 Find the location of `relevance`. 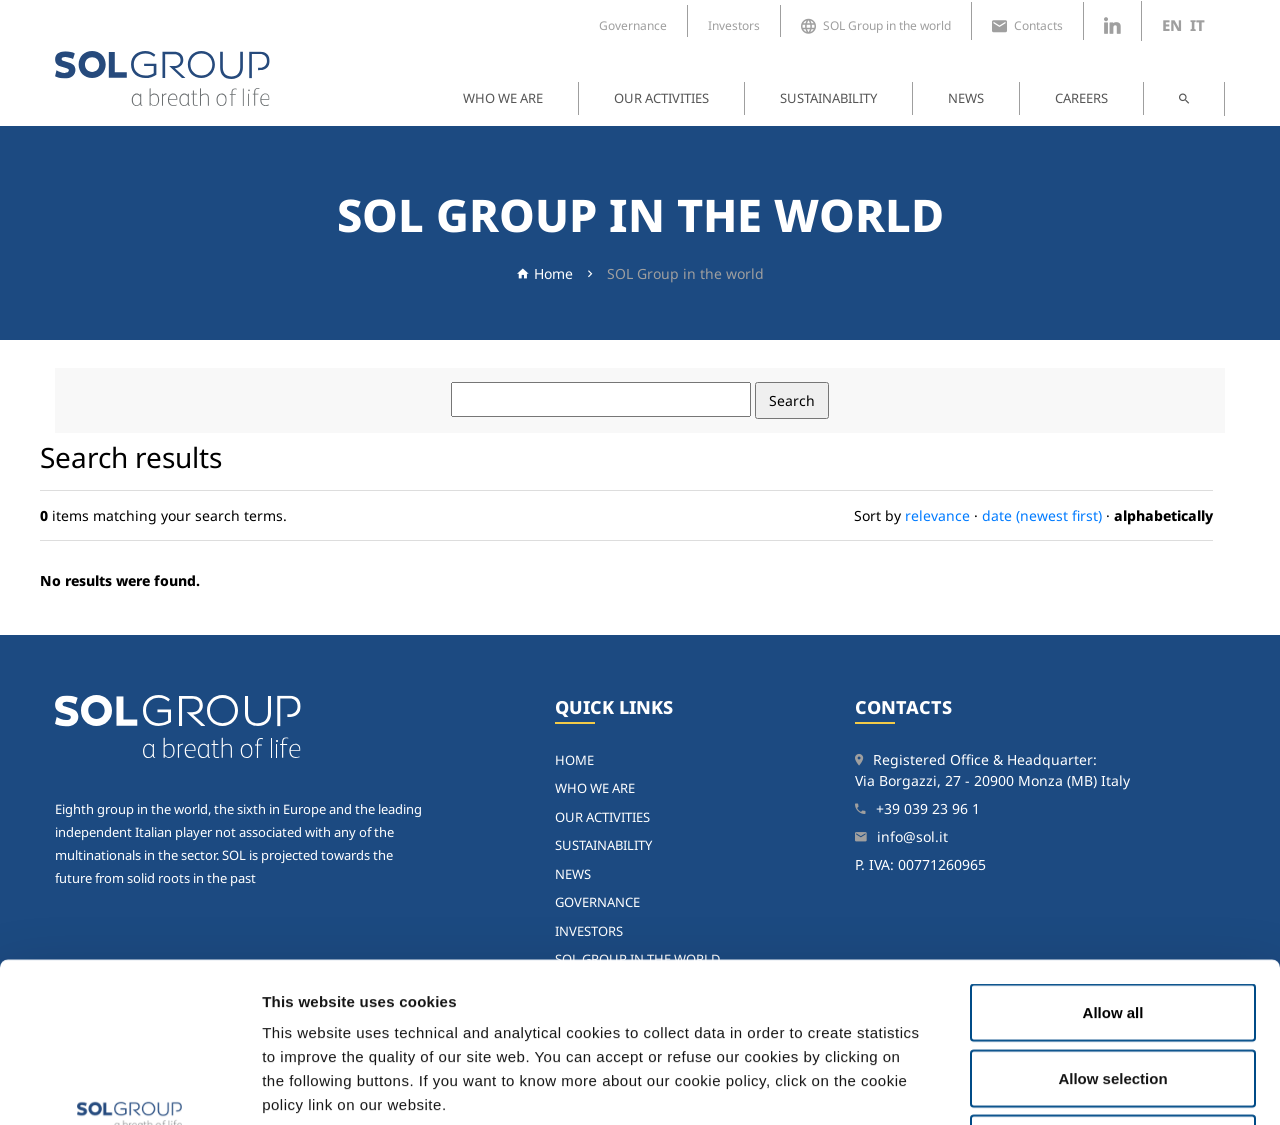

relevance is located at coordinates (937, 515).